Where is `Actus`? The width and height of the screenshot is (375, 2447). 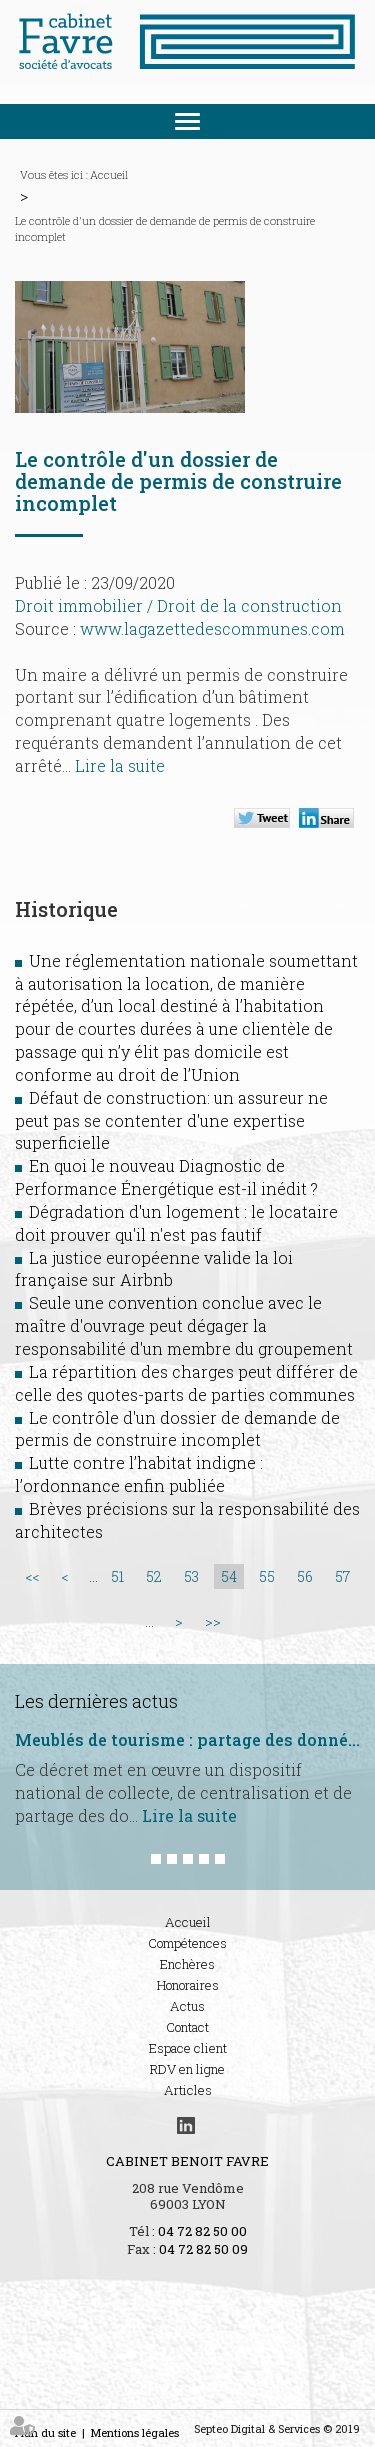 Actus is located at coordinates (187, 2006).